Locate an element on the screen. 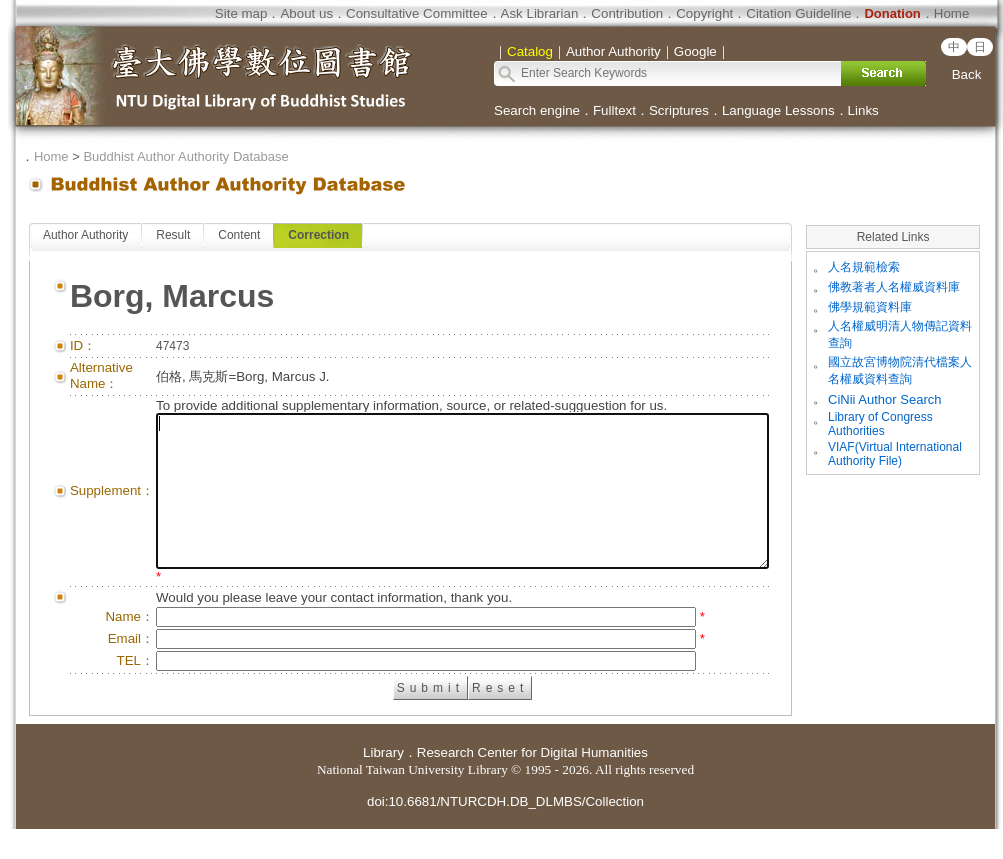 The height and width of the screenshot is (859, 1003). Result is located at coordinates (173, 235).